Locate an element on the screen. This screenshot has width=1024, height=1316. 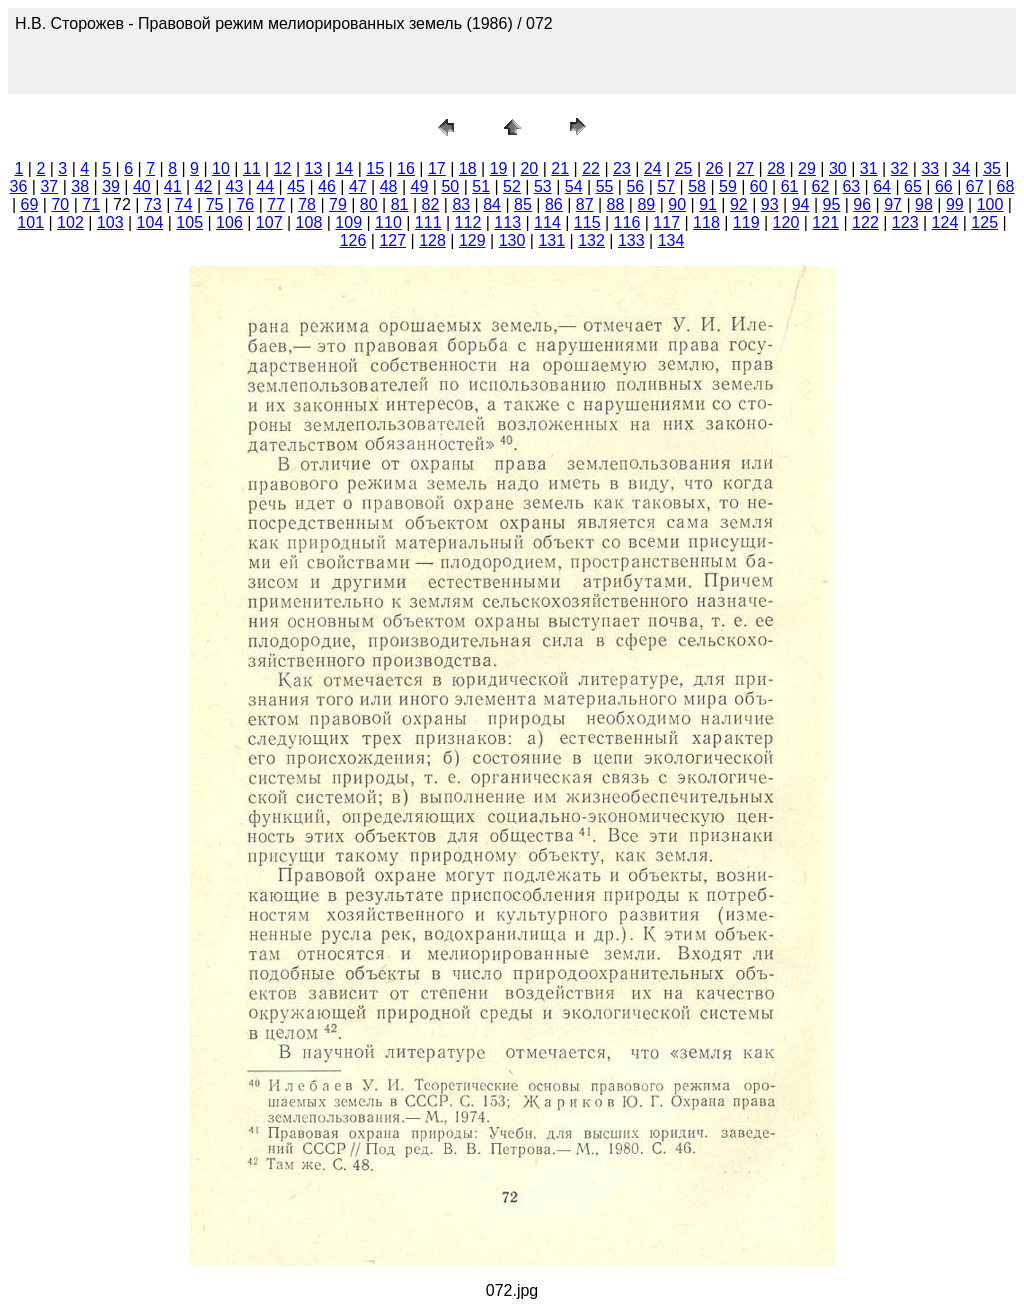
75 is located at coordinates (215, 204).